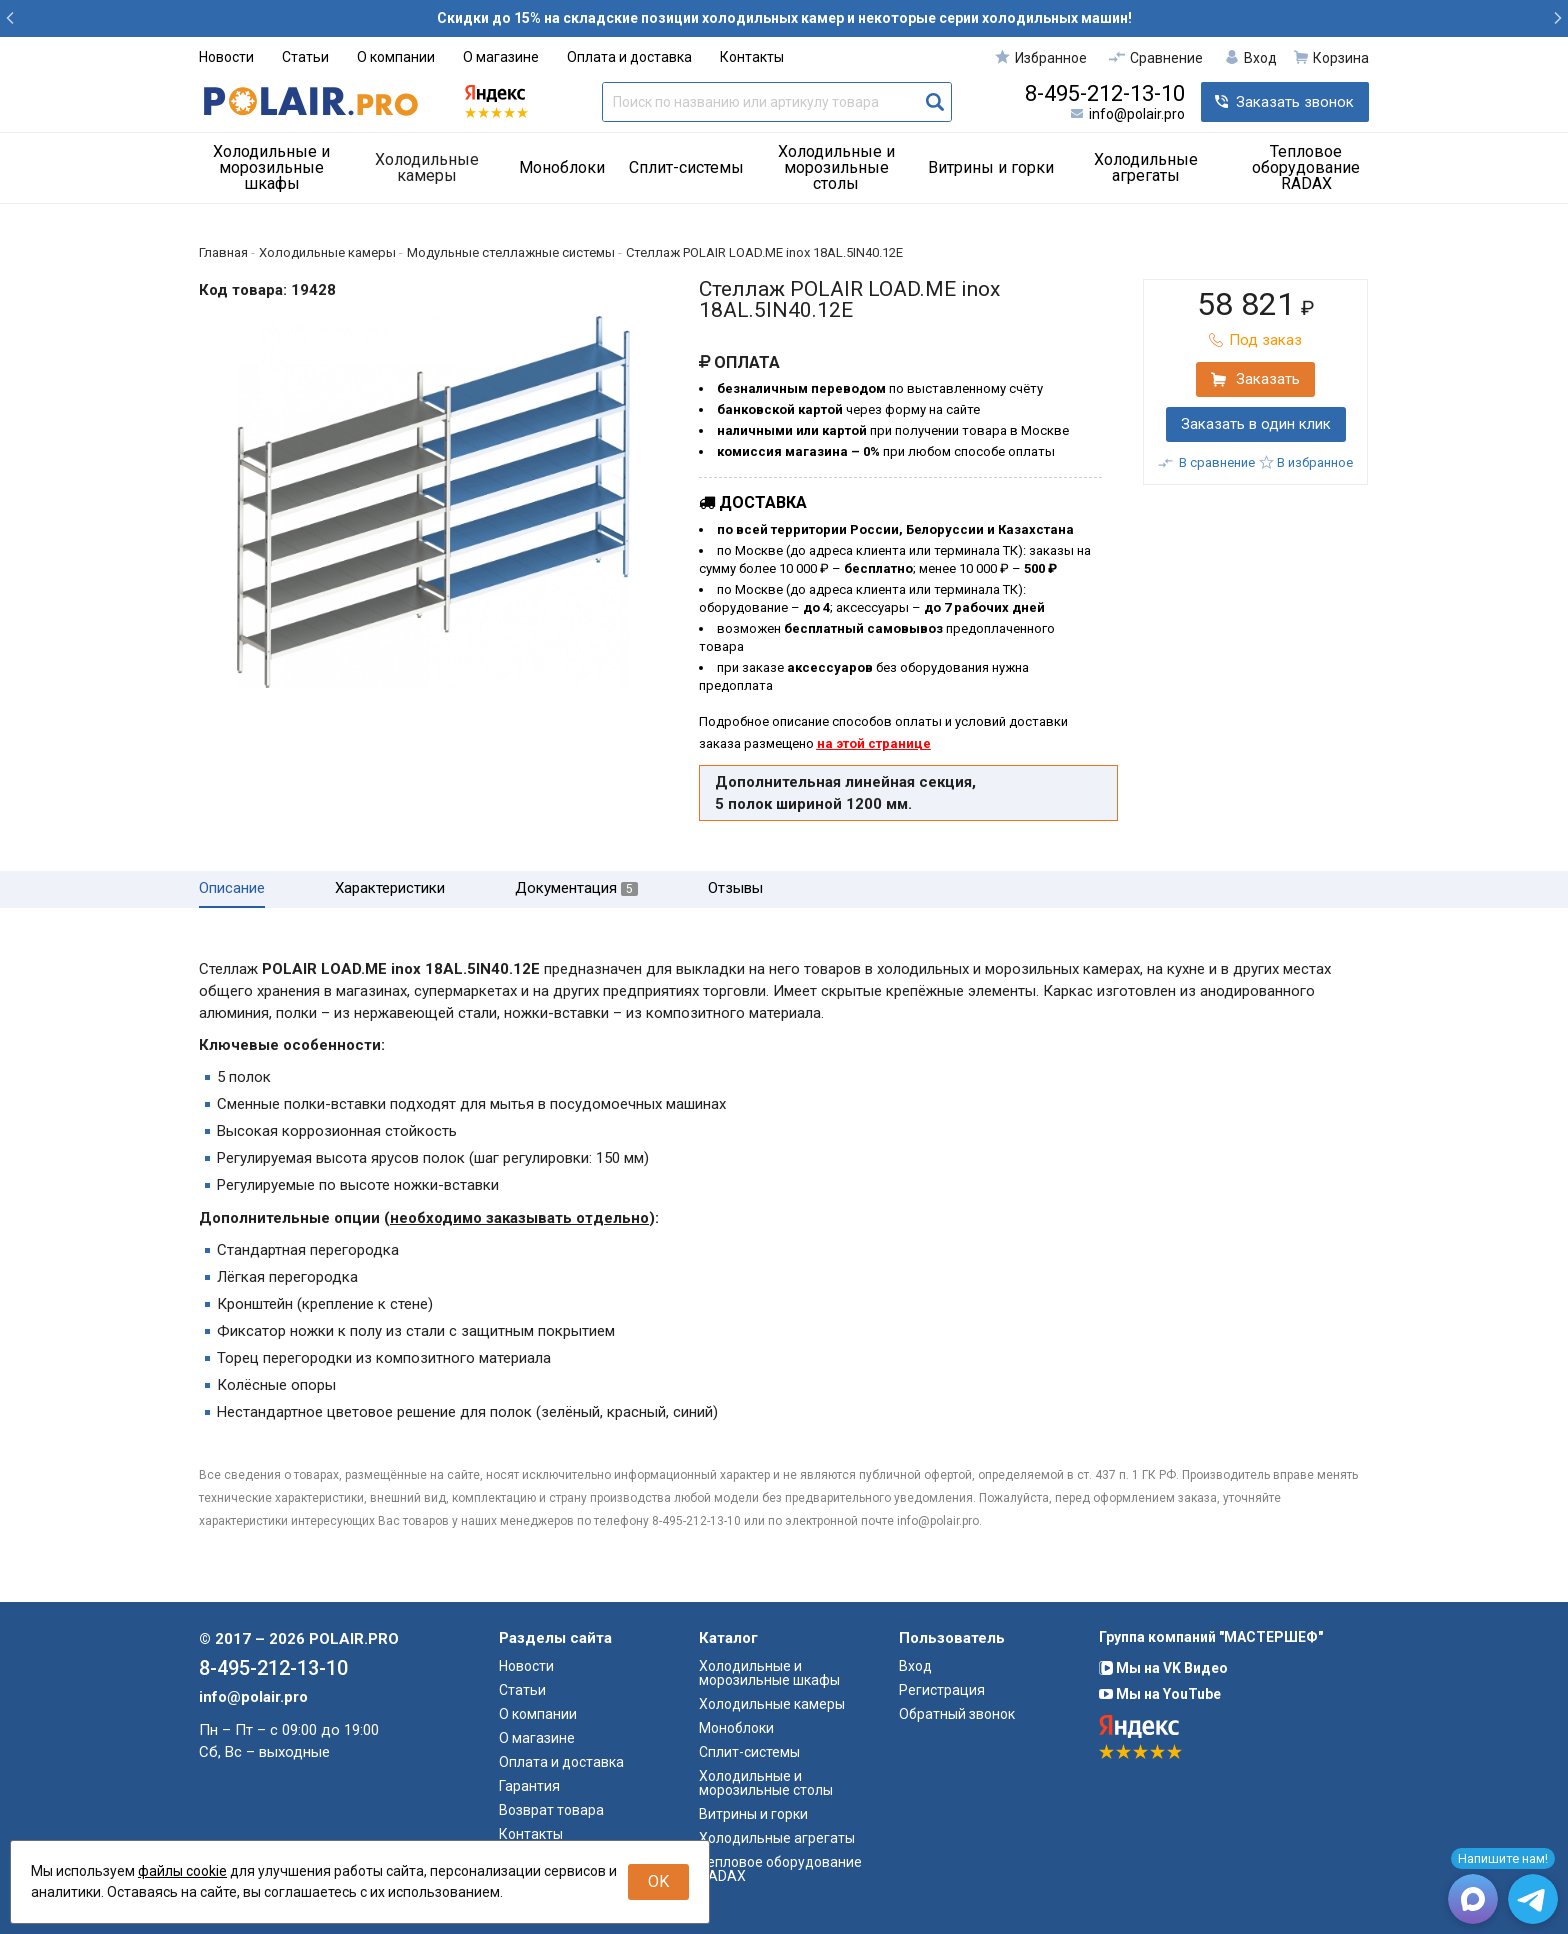 Image resolution: width=1568 pixels, height=1934 pixels. What do you see at coordinates (915, 1666) in the screenshot?
I see `Вход` at bounding box center [915, 1666].